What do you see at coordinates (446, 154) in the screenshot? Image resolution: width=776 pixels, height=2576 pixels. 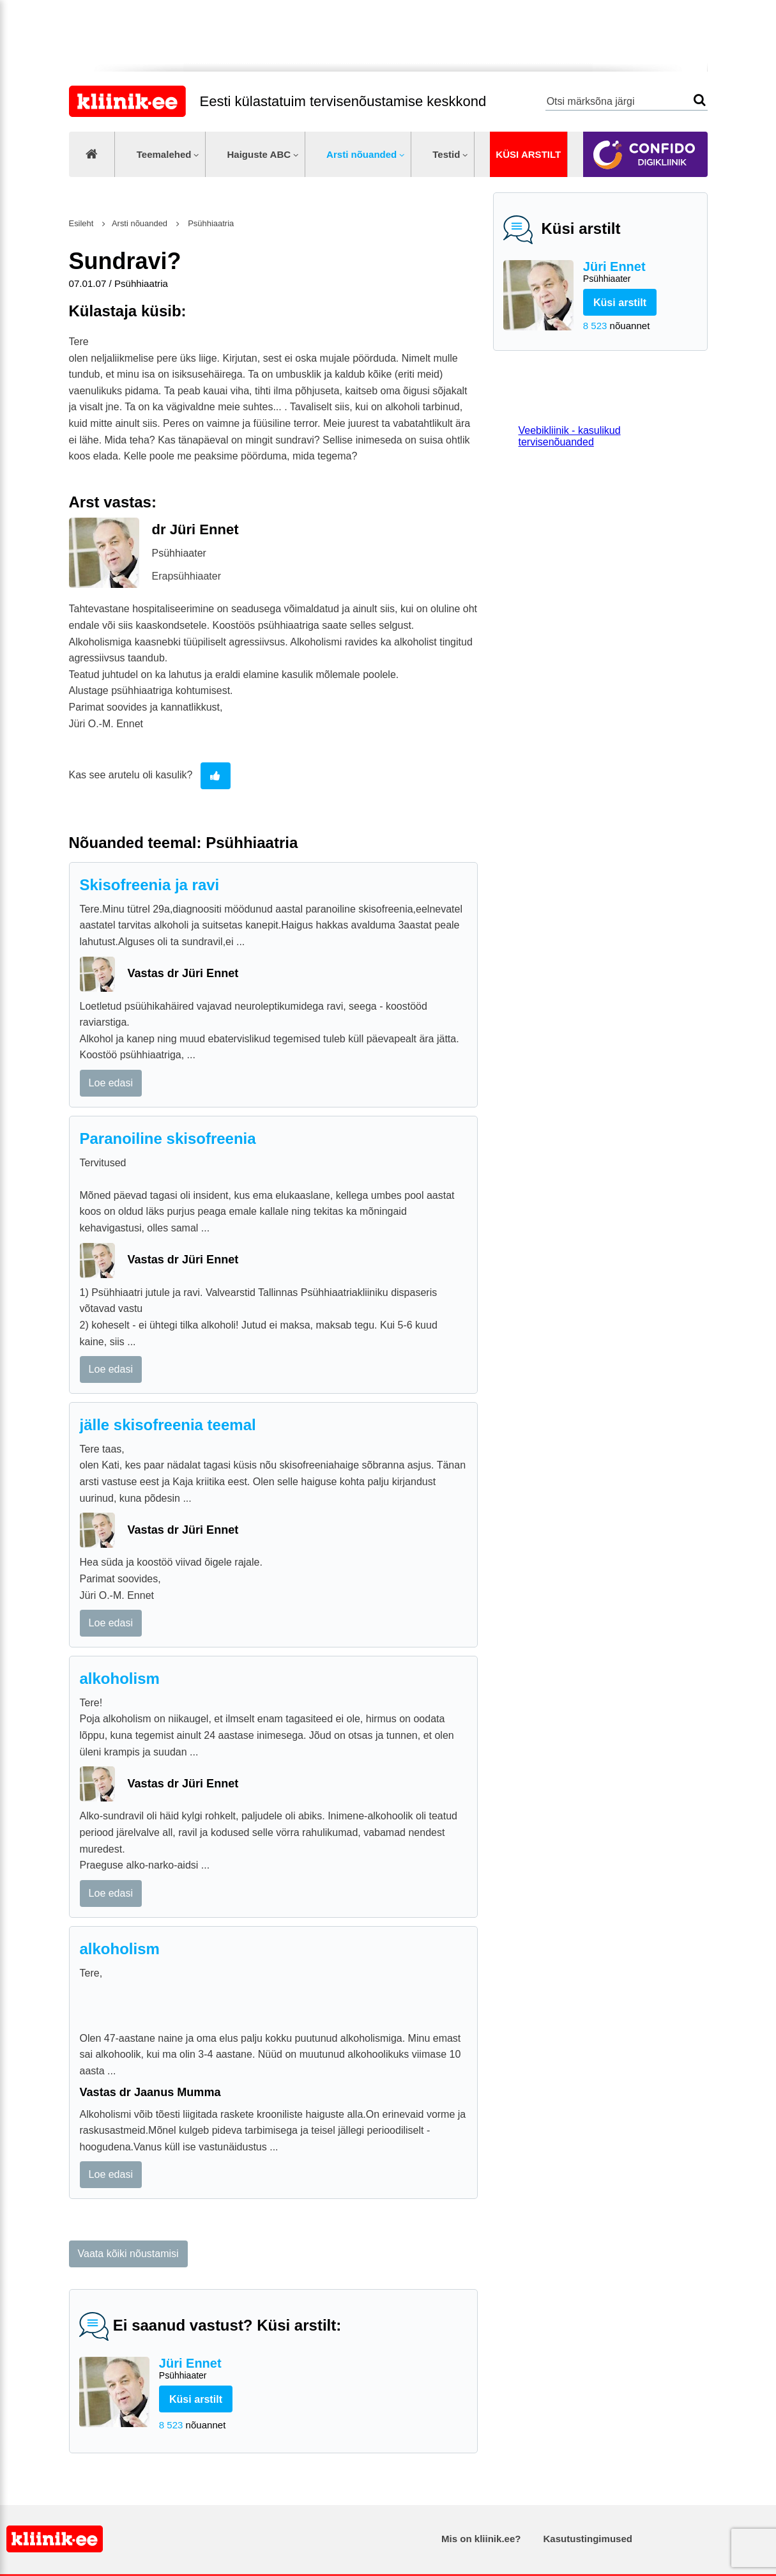 I see `Testid` at bounding box center [446, 154].